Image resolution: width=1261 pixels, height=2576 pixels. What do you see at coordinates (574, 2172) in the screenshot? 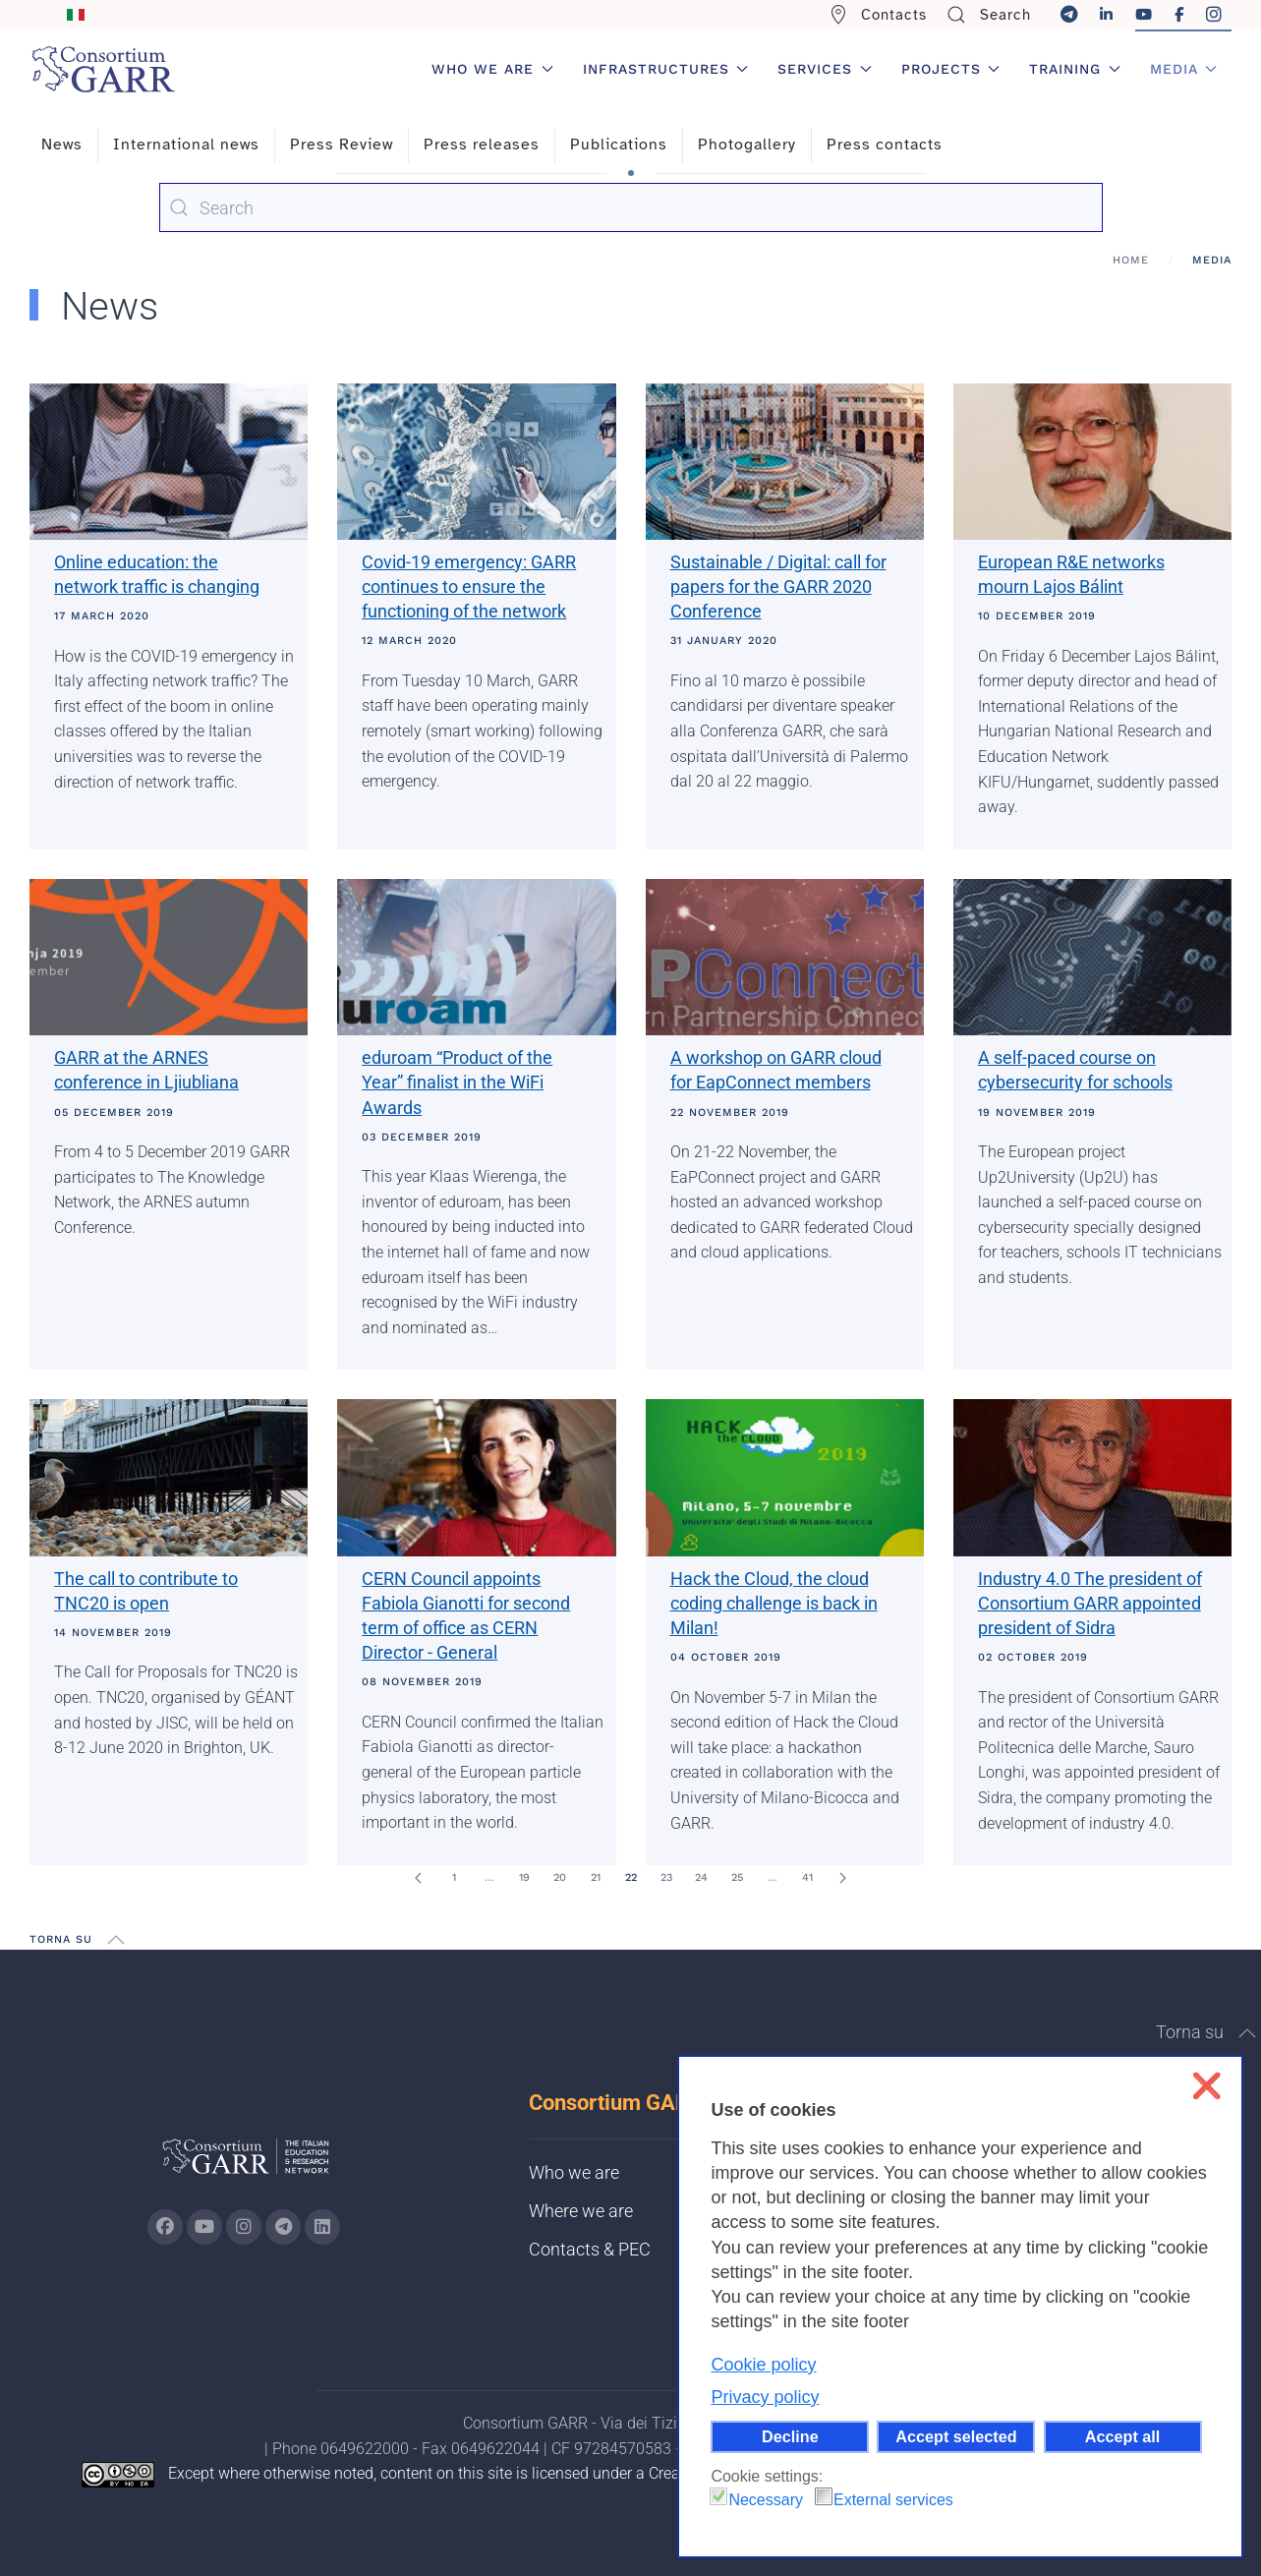
I see `Who we are` at bounding box center [574, 2172].